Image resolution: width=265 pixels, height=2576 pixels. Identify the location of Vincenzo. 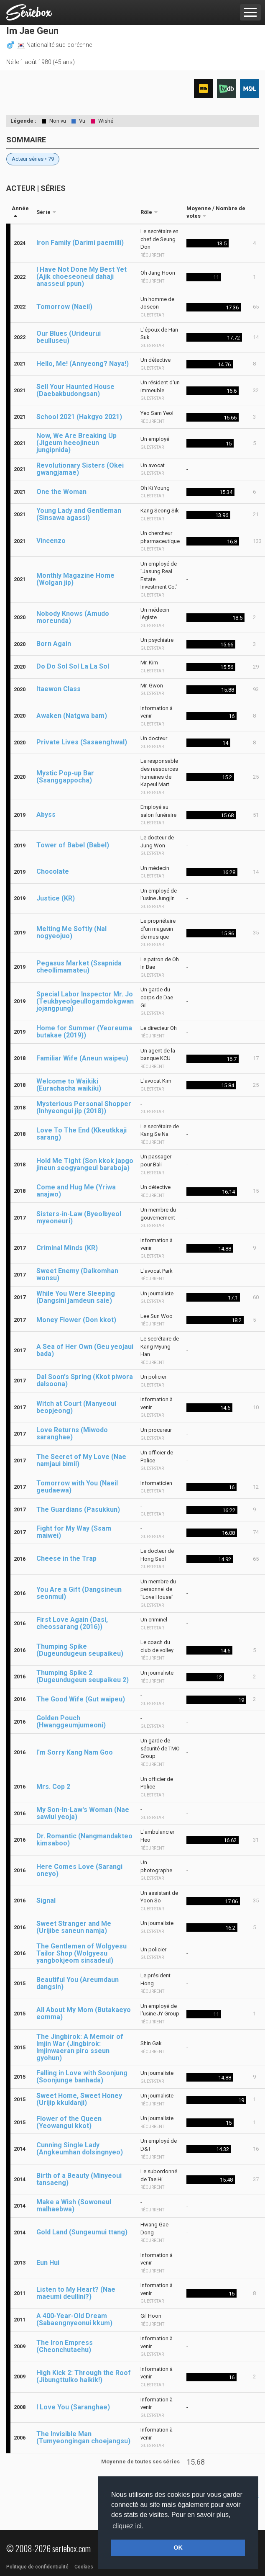
(51, 540).